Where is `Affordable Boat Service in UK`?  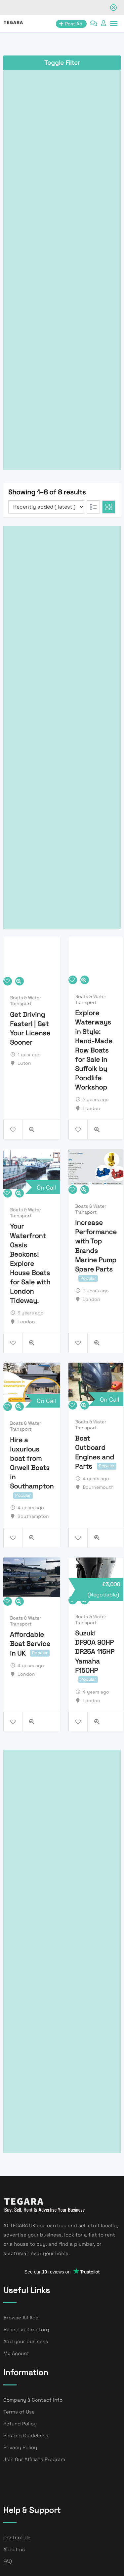 Affordable Boat Service in UK is located at coordinates (30, 1643).